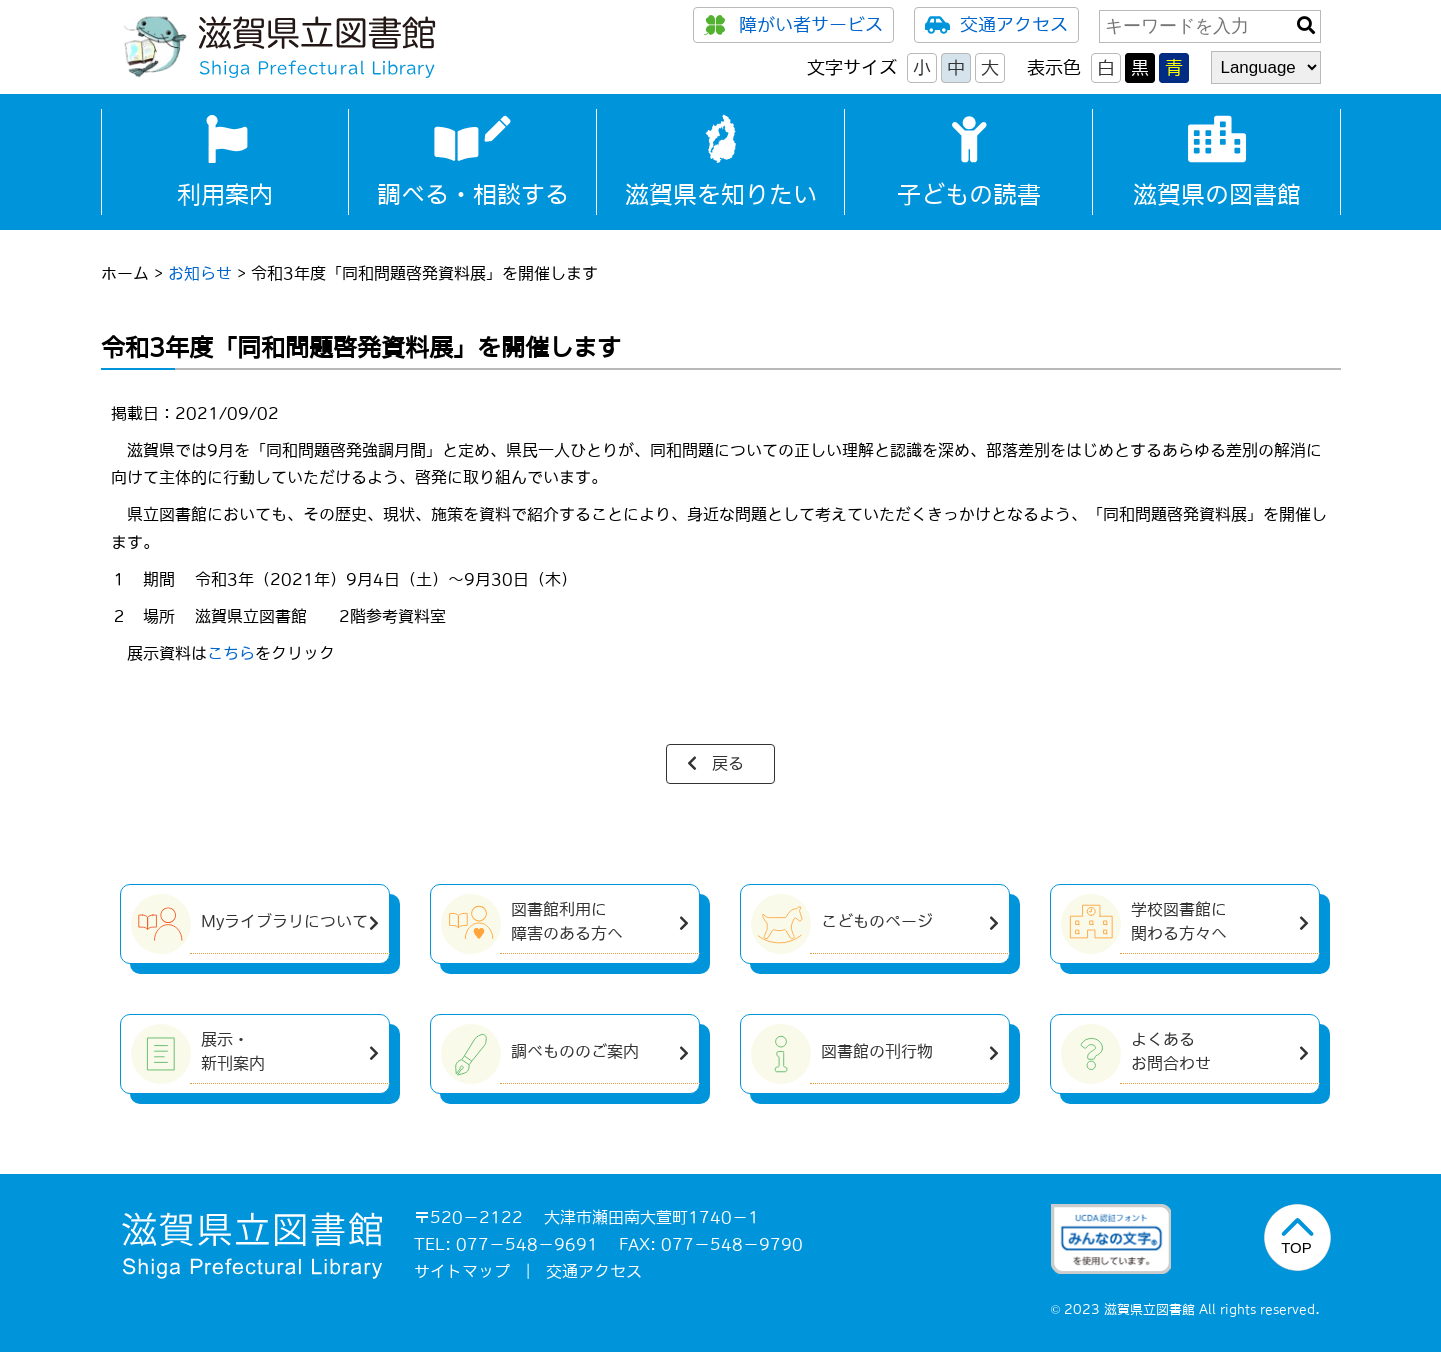 The width and height of the screenshot is (1441, 1352). Describe the element at coordinates (462, 1271) in the screenshot. I see `サイトマップ` at that location.